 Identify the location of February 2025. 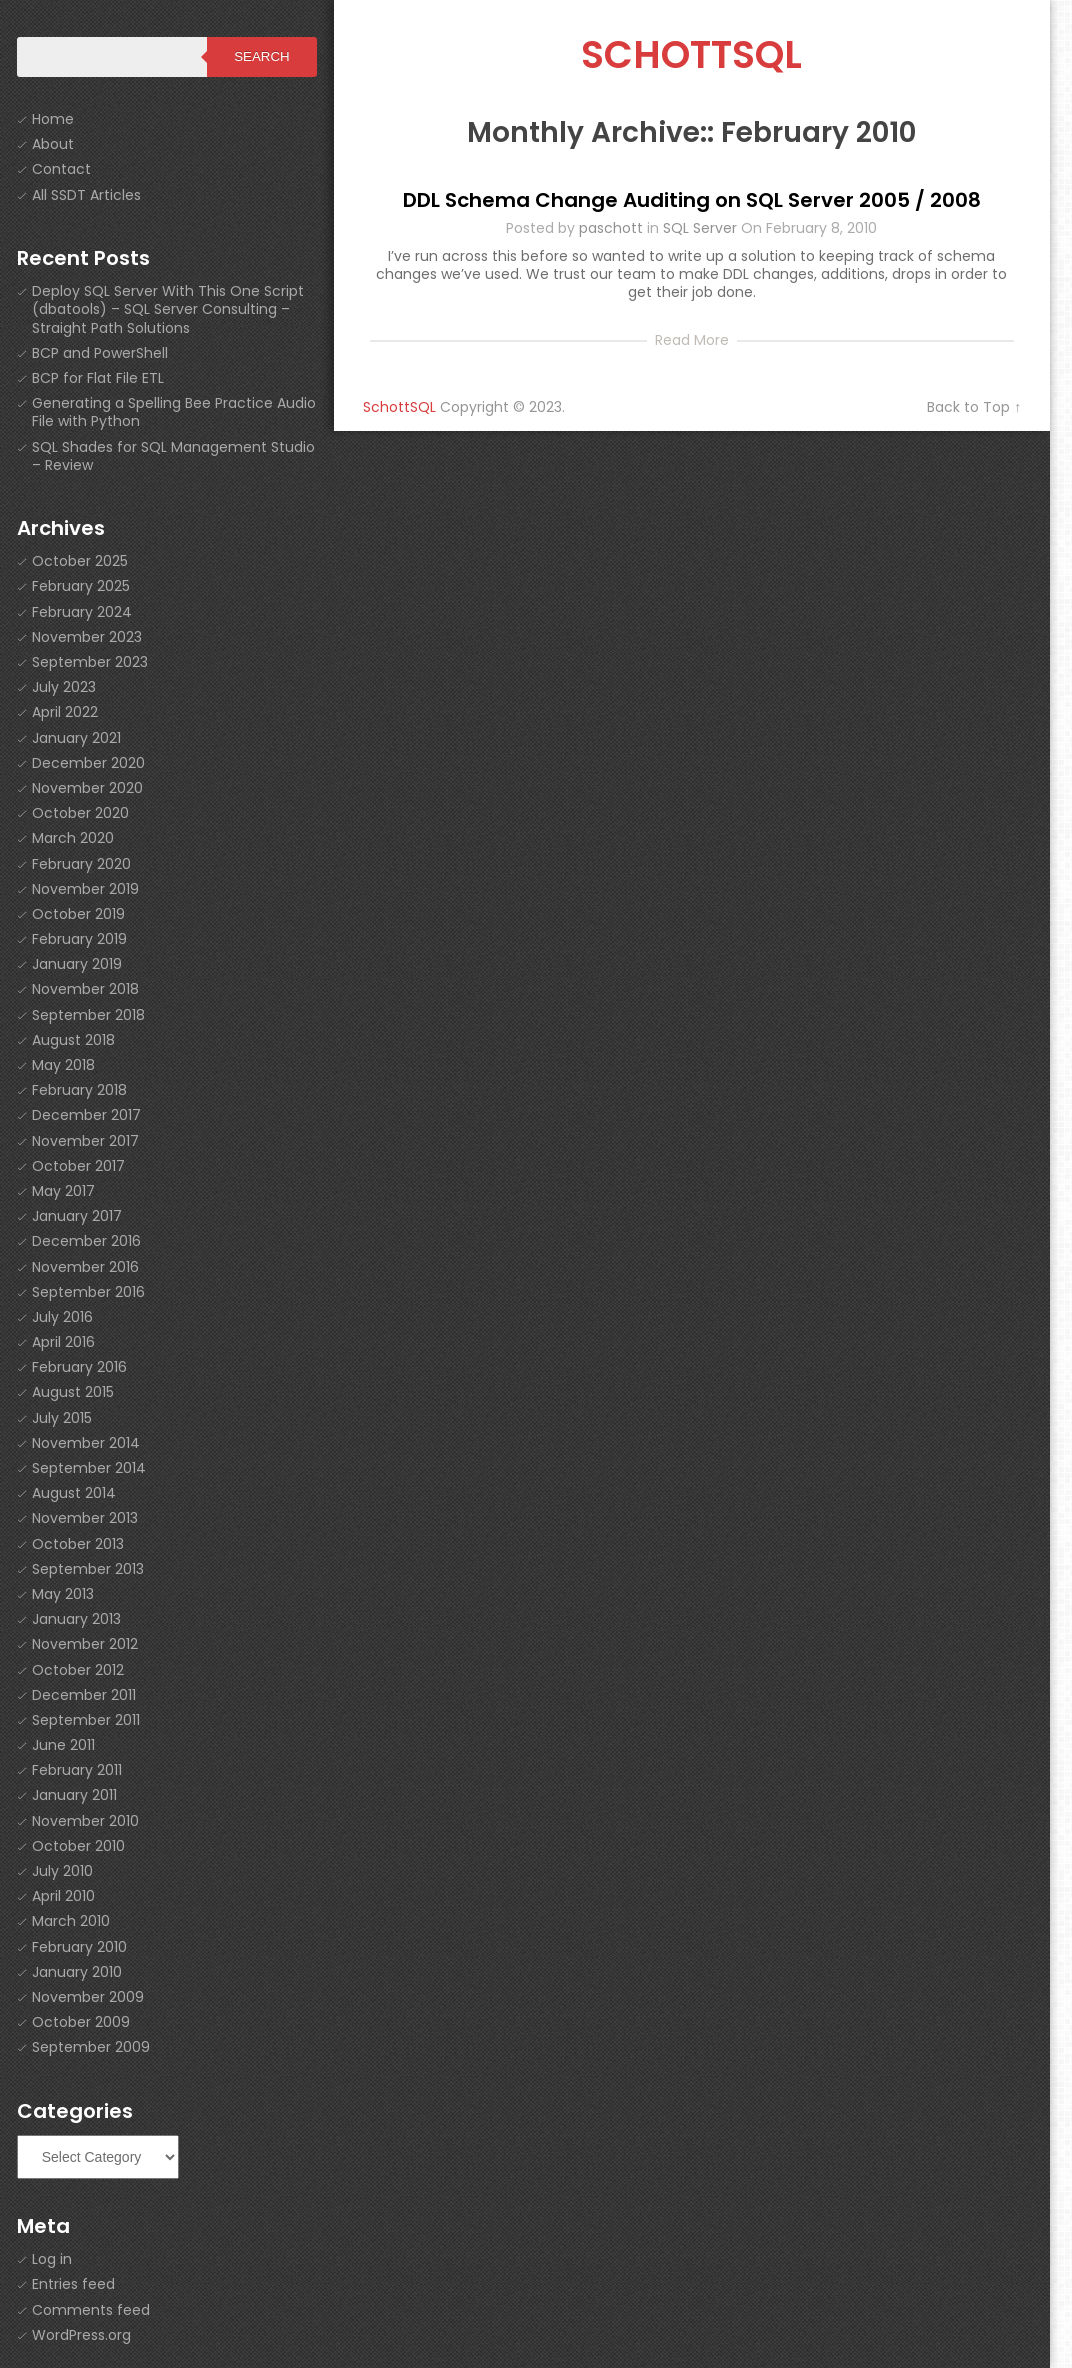
(81, 586).